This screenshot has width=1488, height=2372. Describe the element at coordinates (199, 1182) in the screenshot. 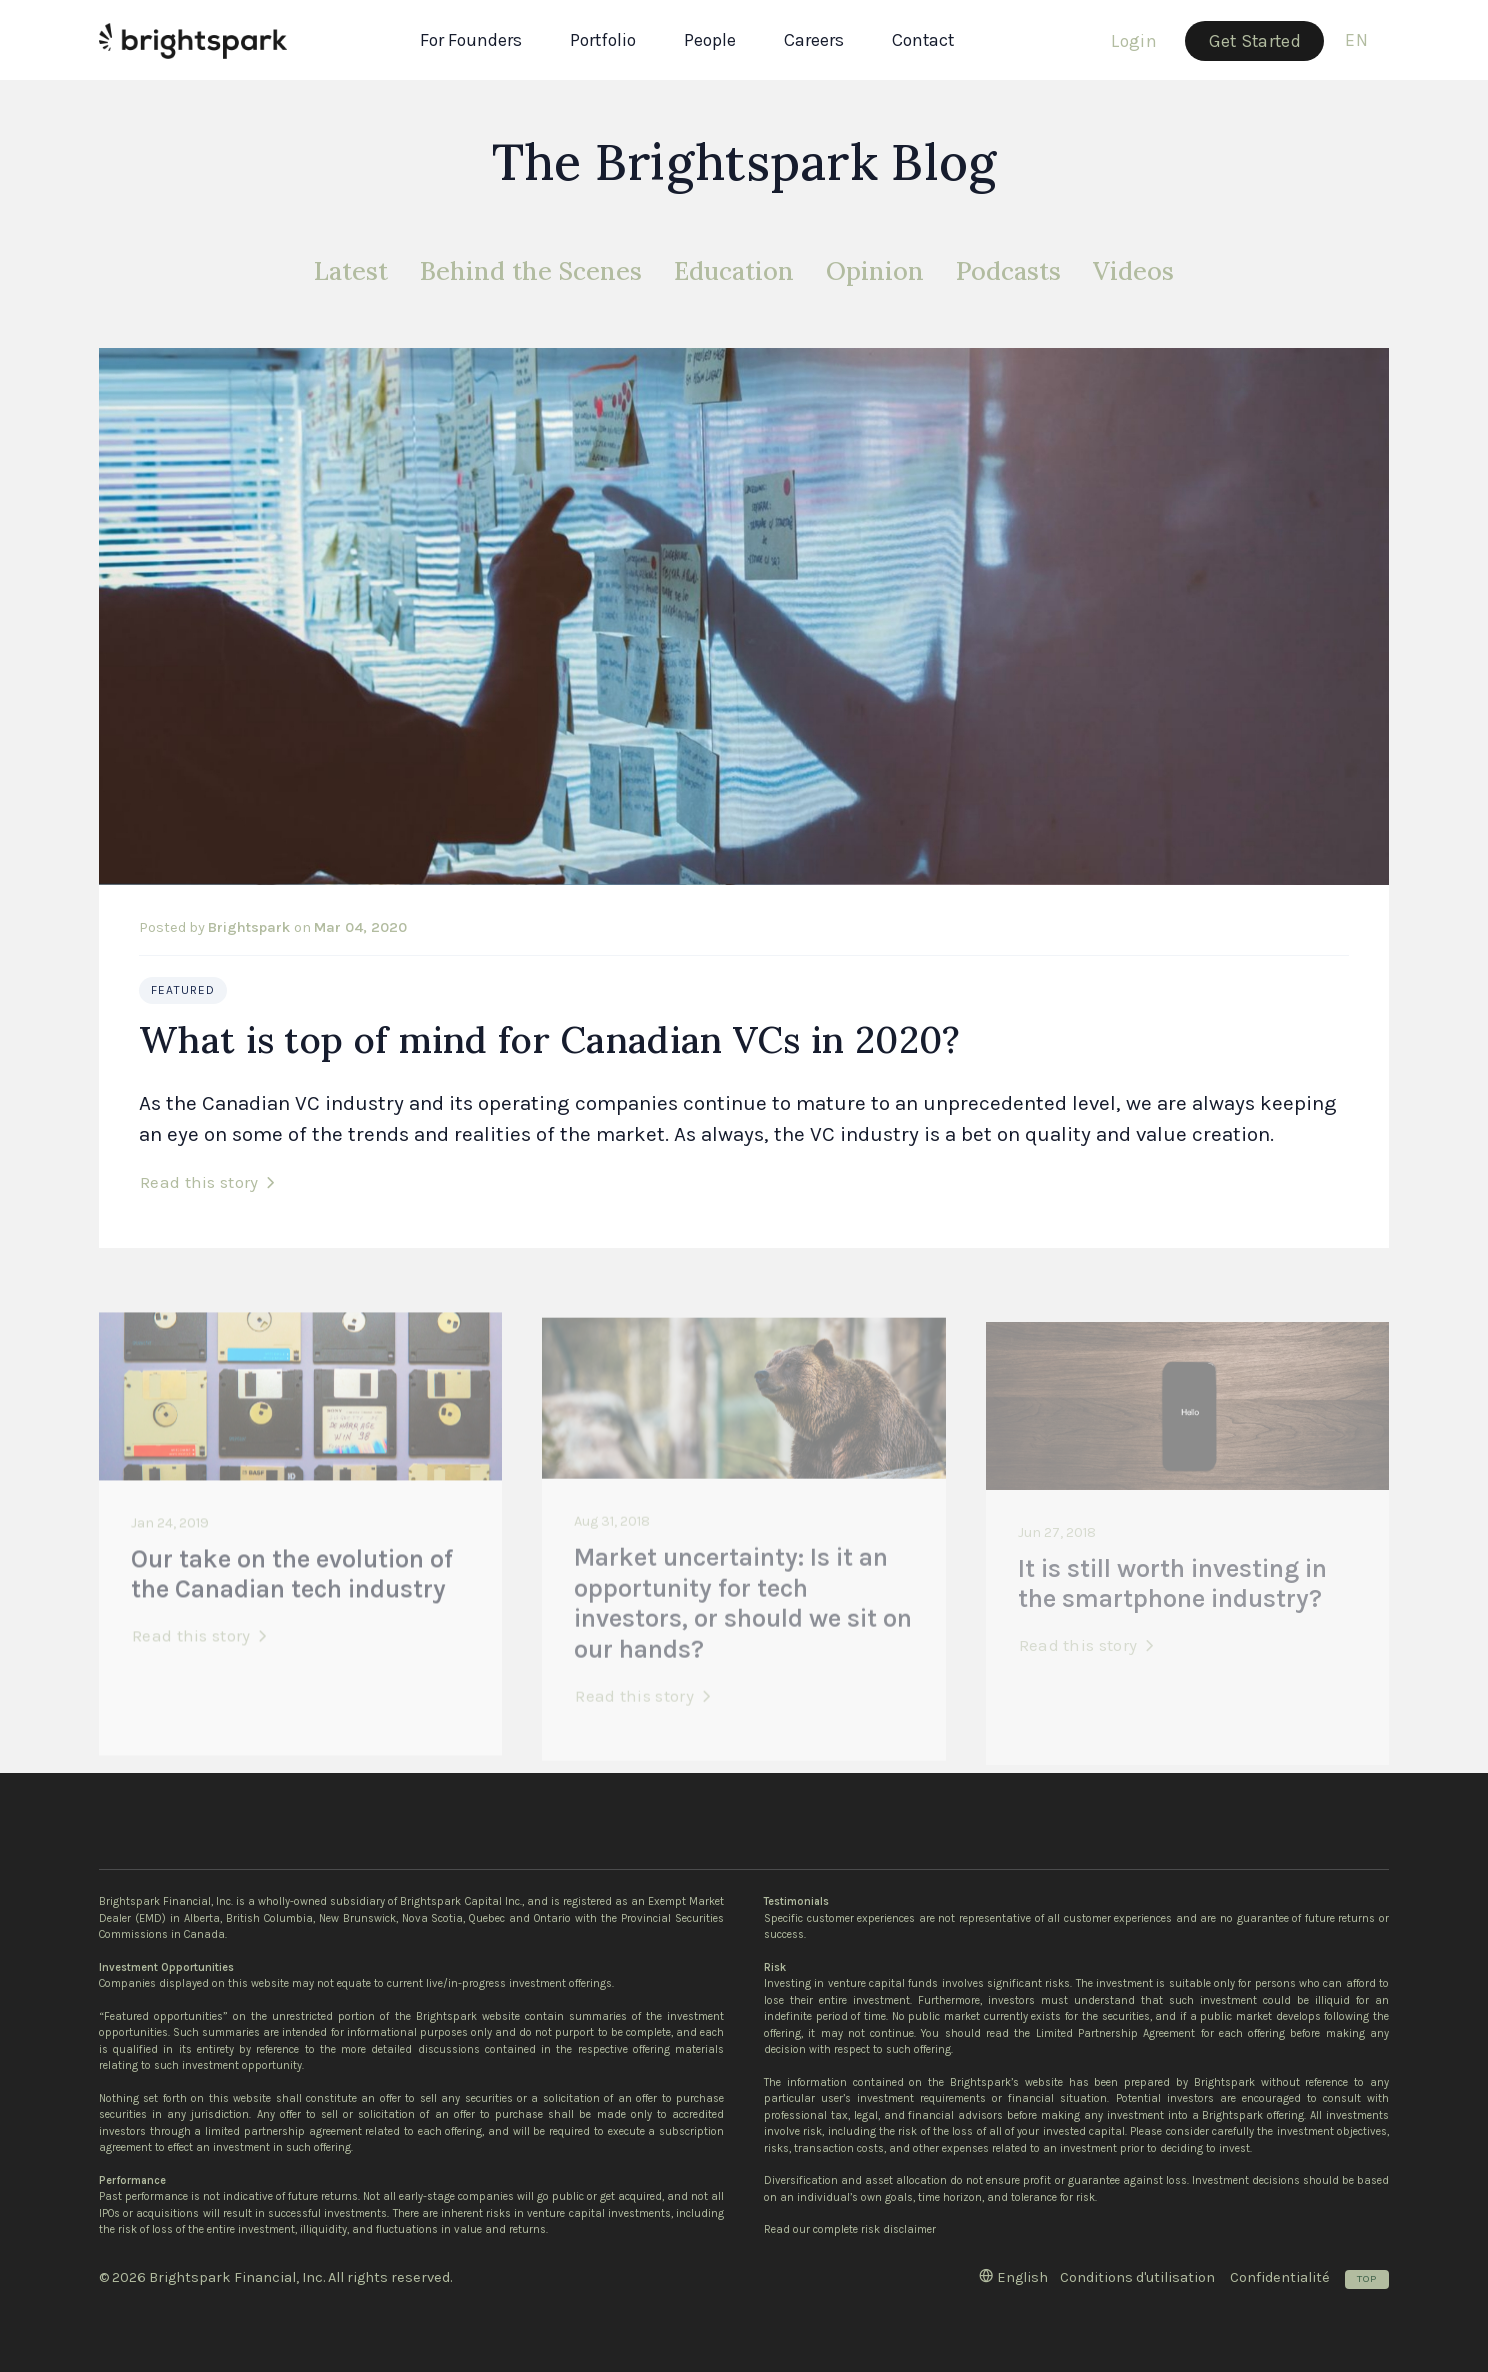

I see `Read this story` at that location.